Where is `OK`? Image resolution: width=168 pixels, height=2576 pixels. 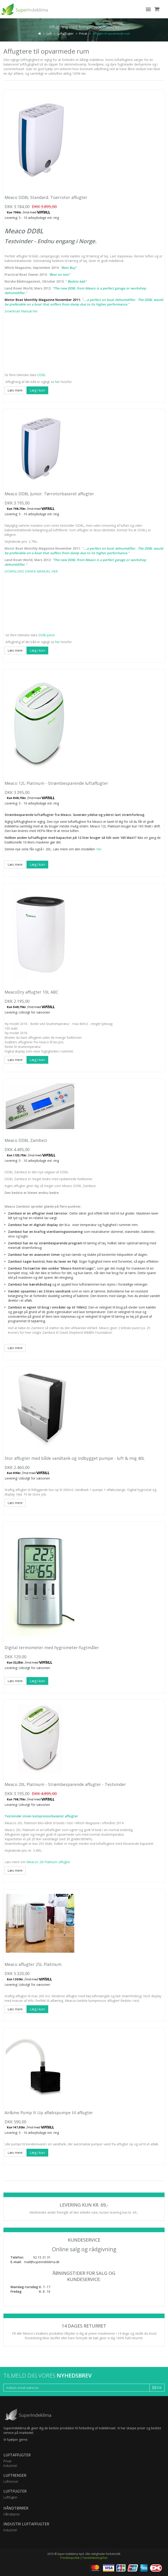
OK is located at coordinates (157, 2387).